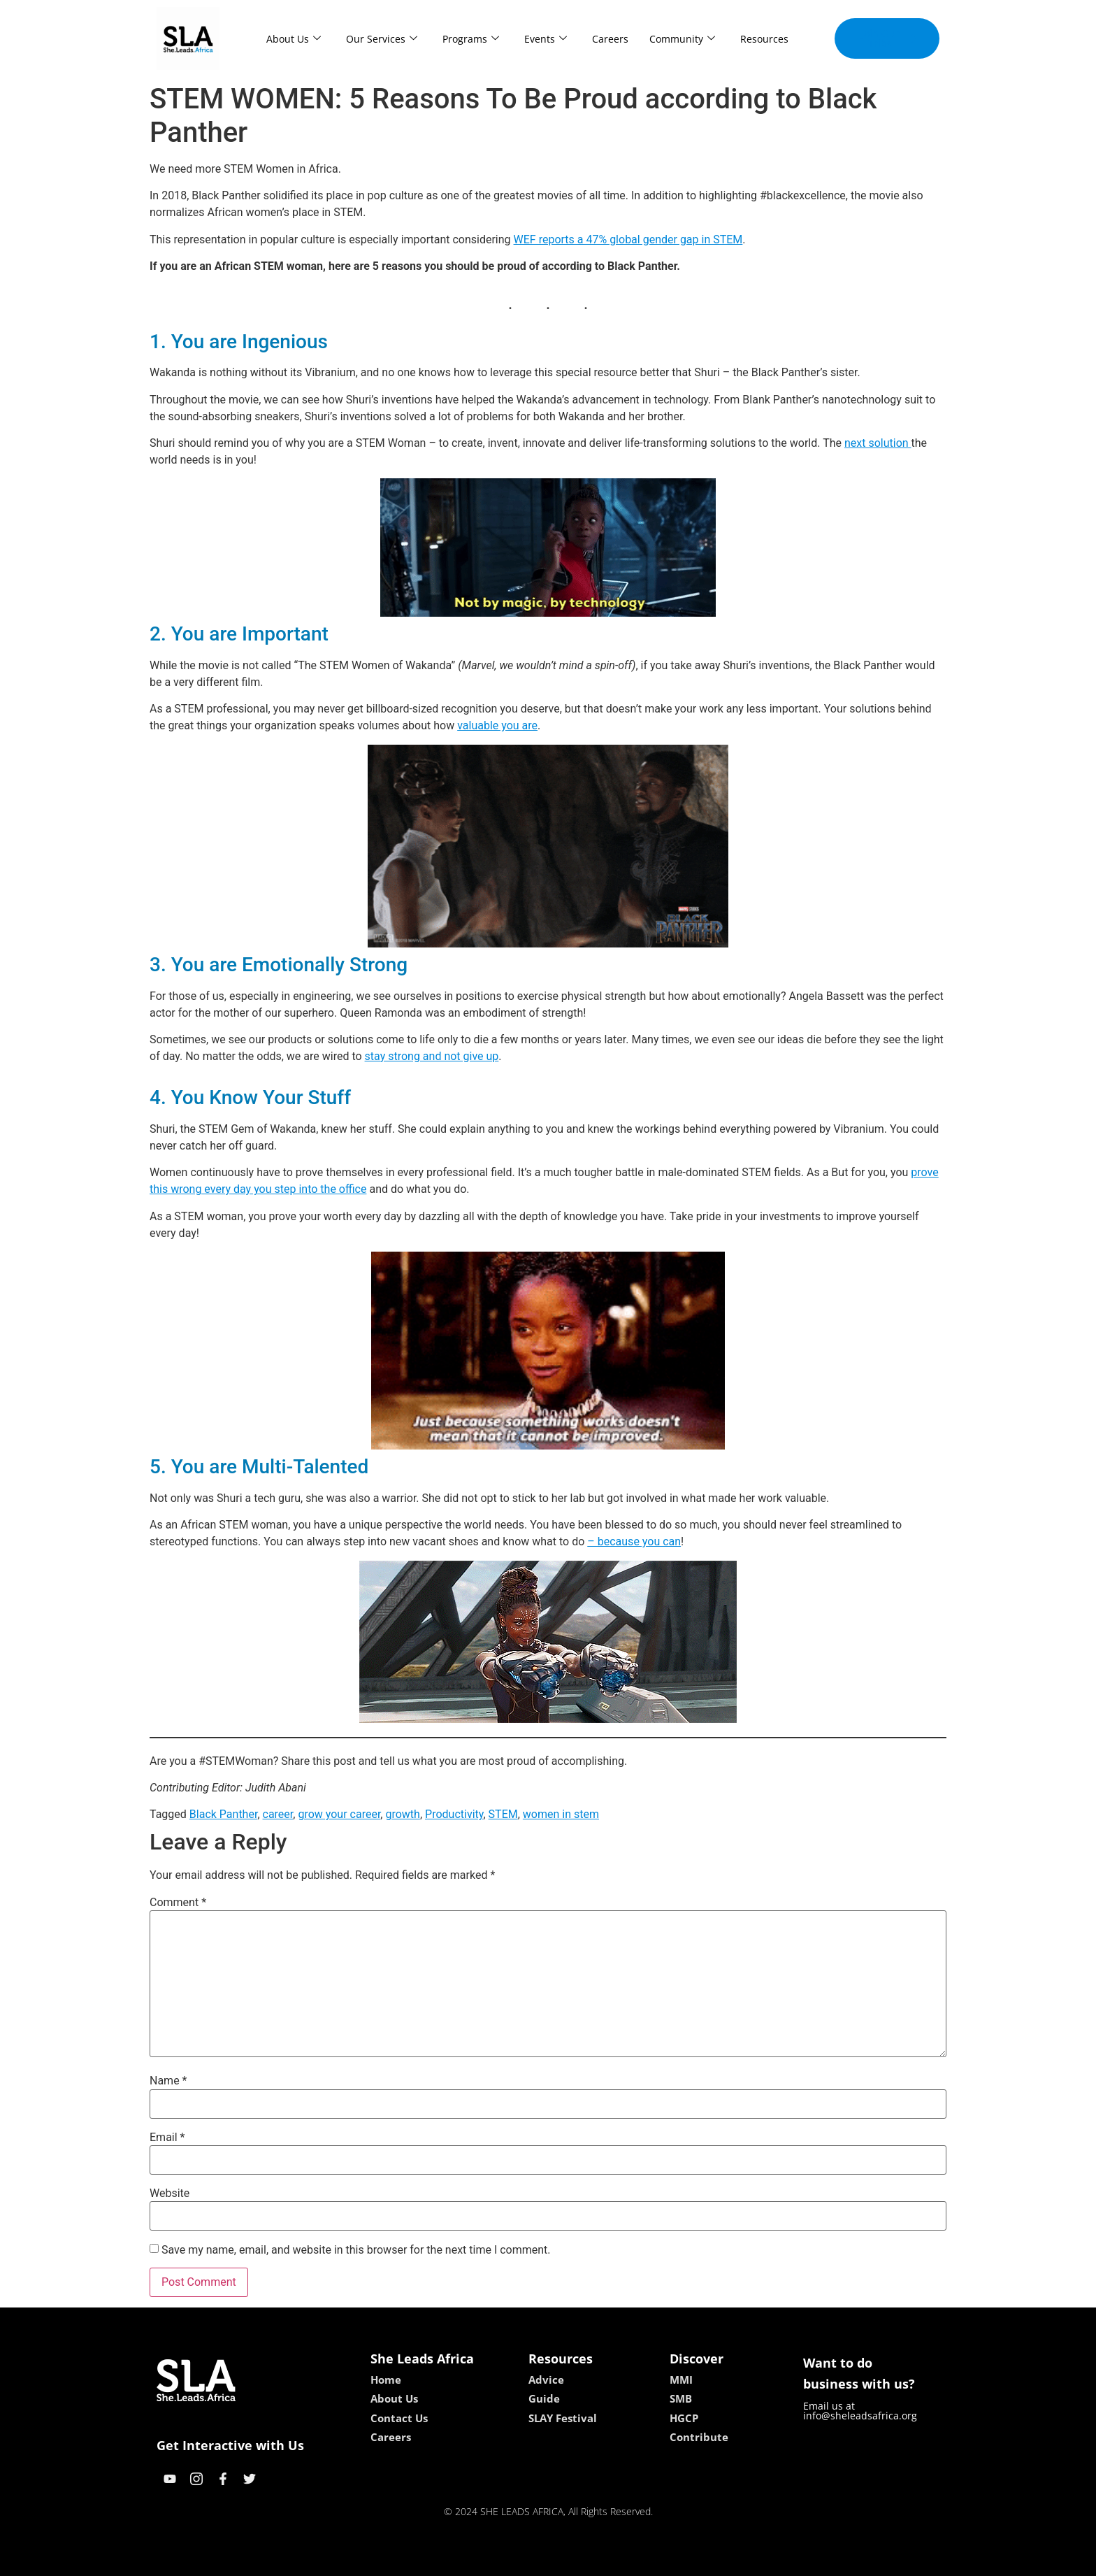  I want to click on valuable you are [valuable you are (opens in a new tab)], so click(497, 725).